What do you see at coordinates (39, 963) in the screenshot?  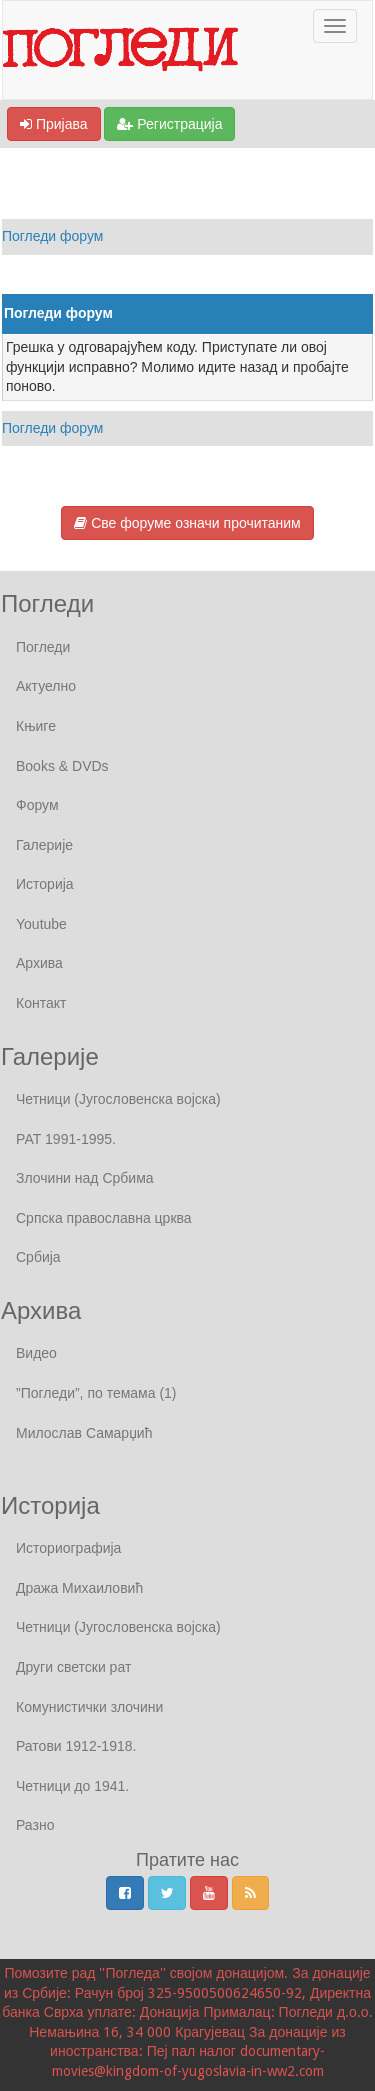 I see `Архива` at bounding box center [39, 963].